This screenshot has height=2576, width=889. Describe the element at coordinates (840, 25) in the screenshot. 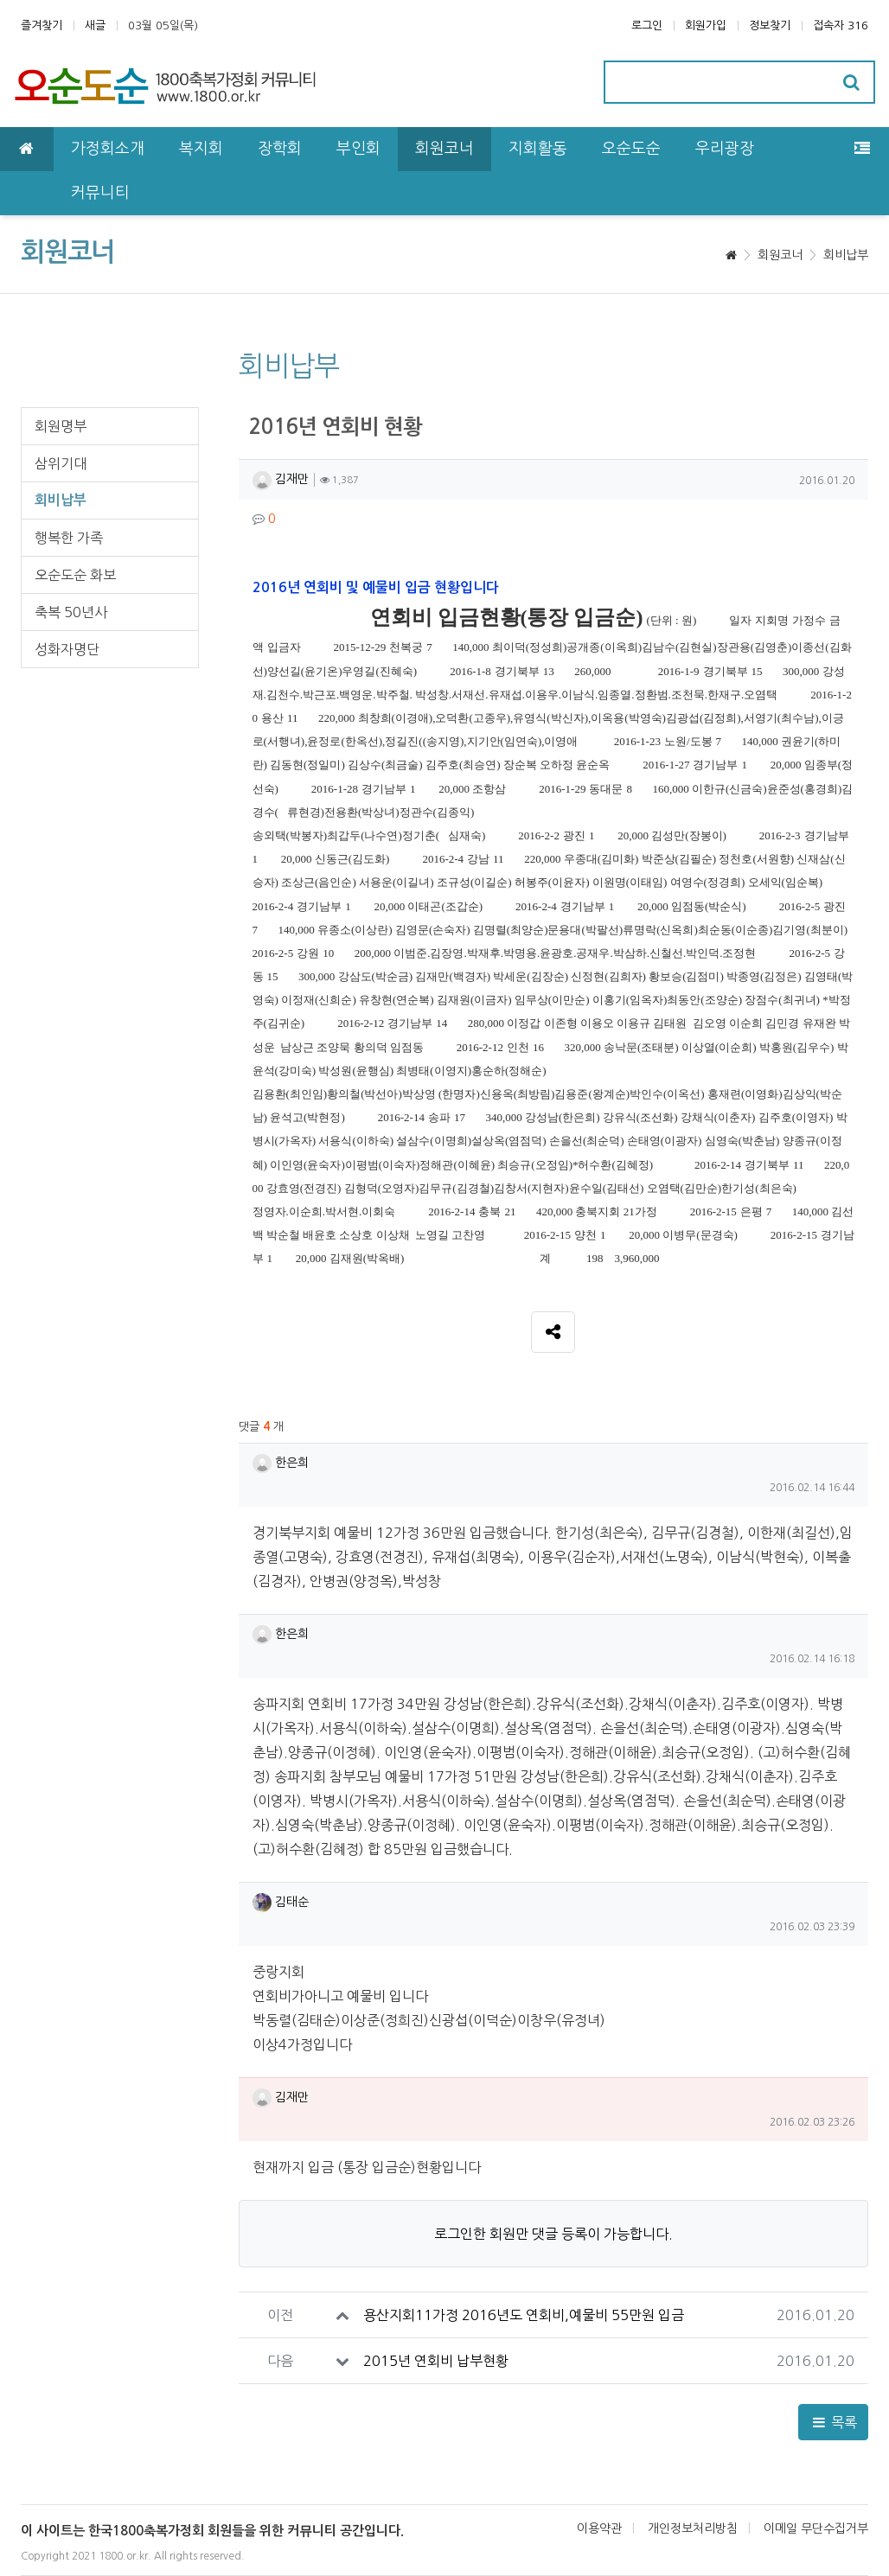

I see `접속자 316` at that location.